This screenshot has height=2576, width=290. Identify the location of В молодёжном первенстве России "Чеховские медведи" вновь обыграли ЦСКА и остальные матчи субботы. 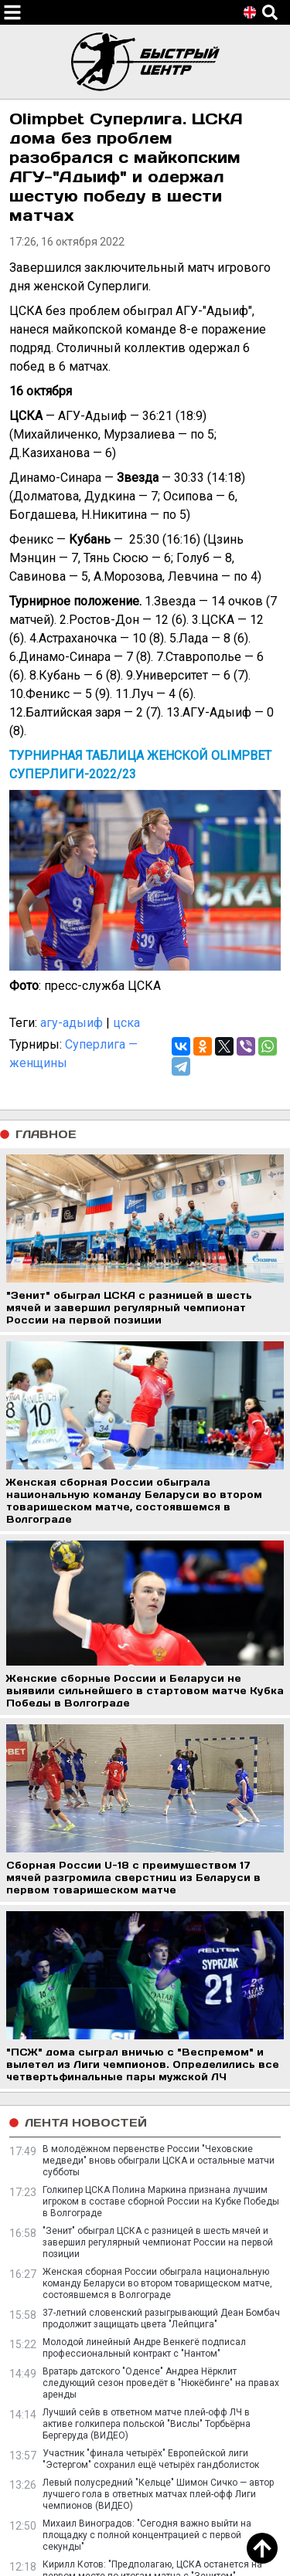
(159, 2161).